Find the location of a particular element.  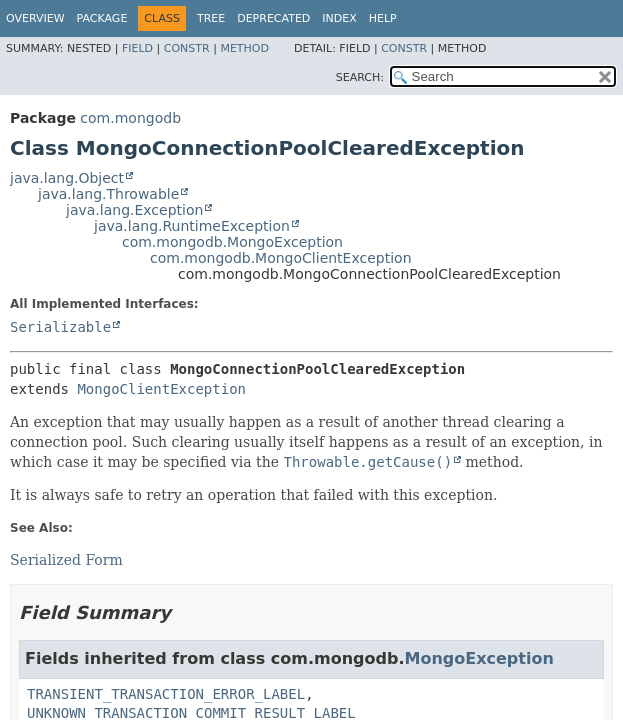

com.mongodb.MongoClientException is located at coordinates (281, 258).